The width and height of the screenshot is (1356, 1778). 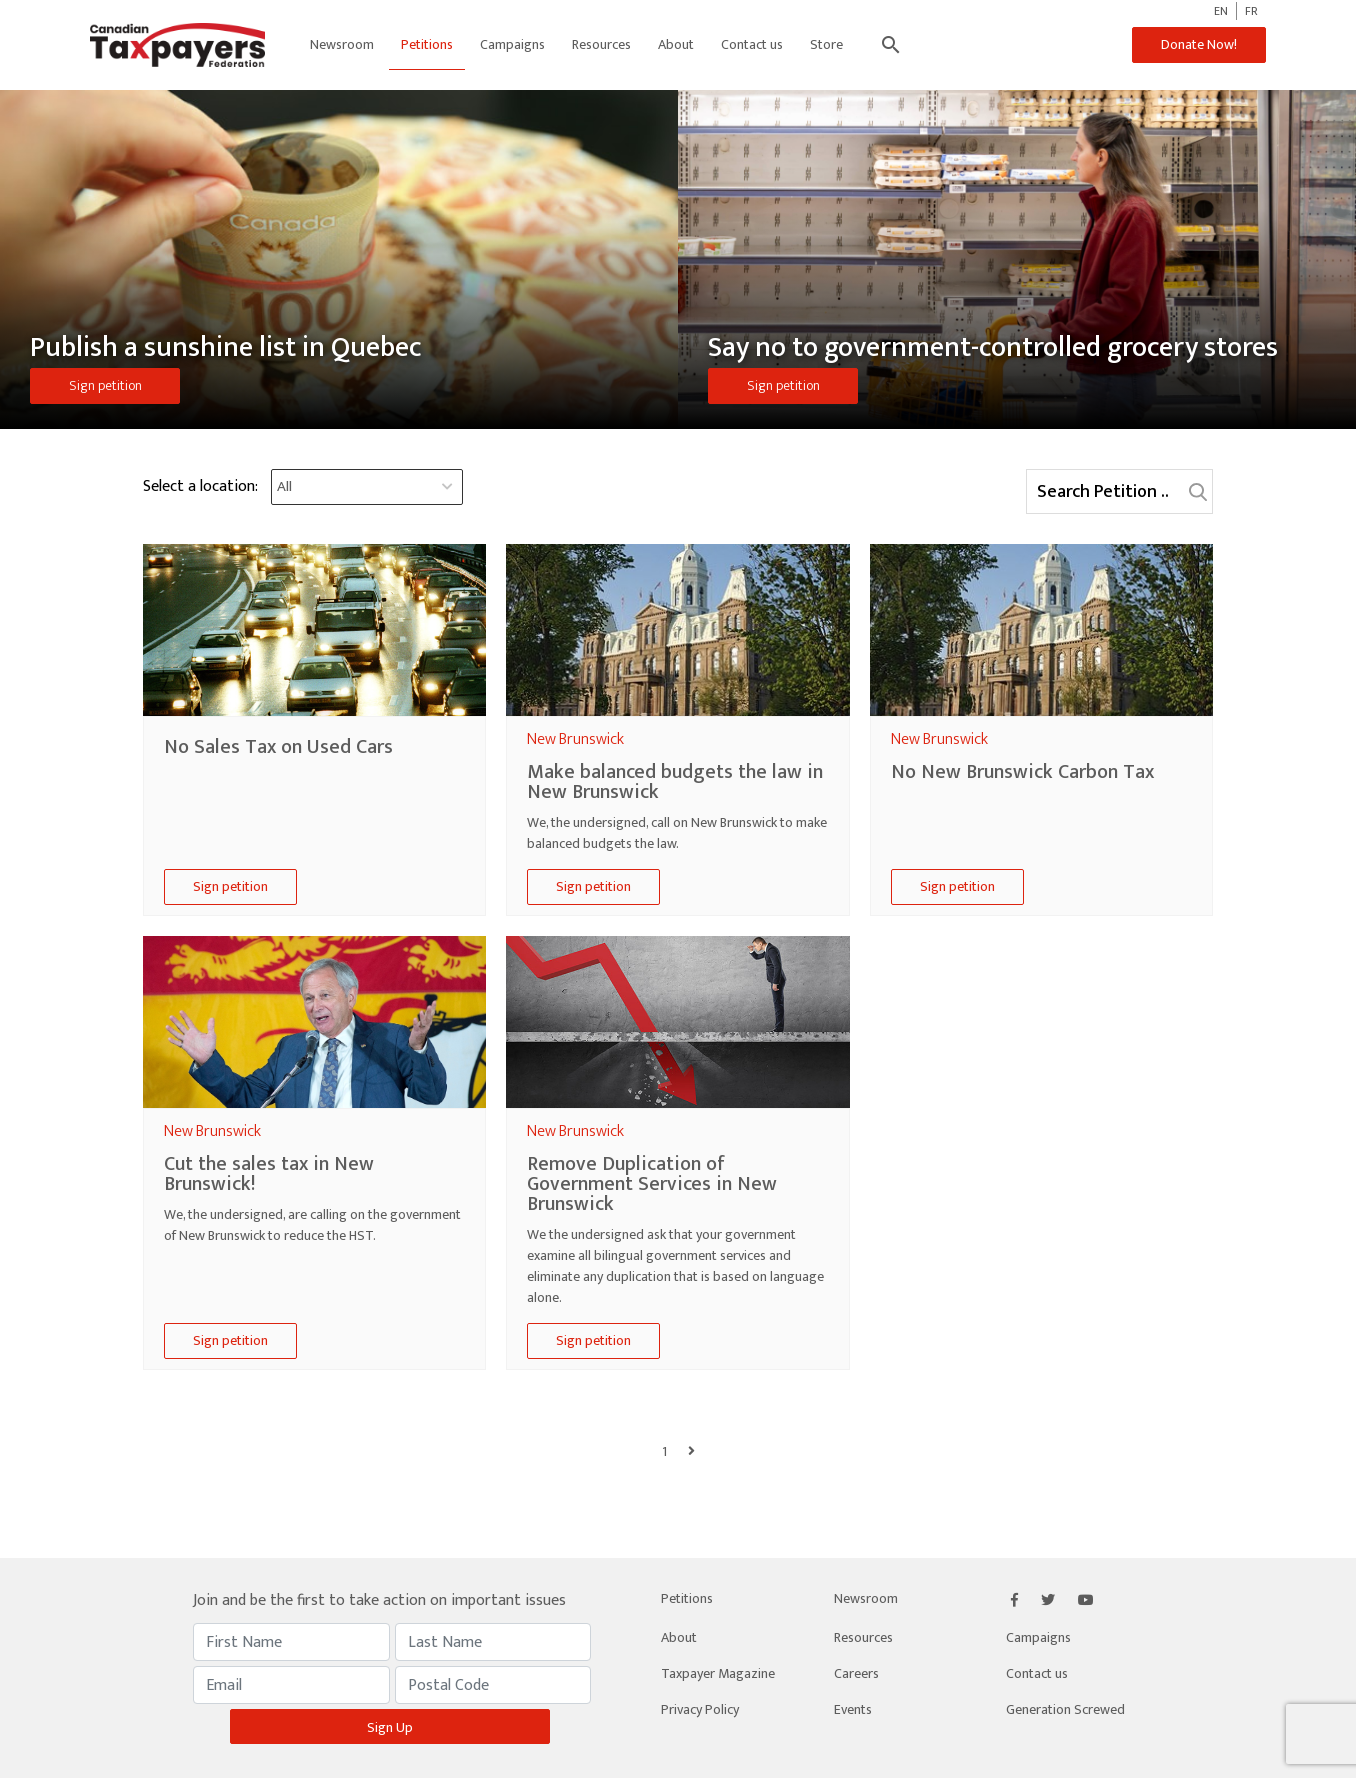 What do you see at coordinates (512, 44) in the screenshot?
I see `Campaigns` at bounding box center [512, 44].